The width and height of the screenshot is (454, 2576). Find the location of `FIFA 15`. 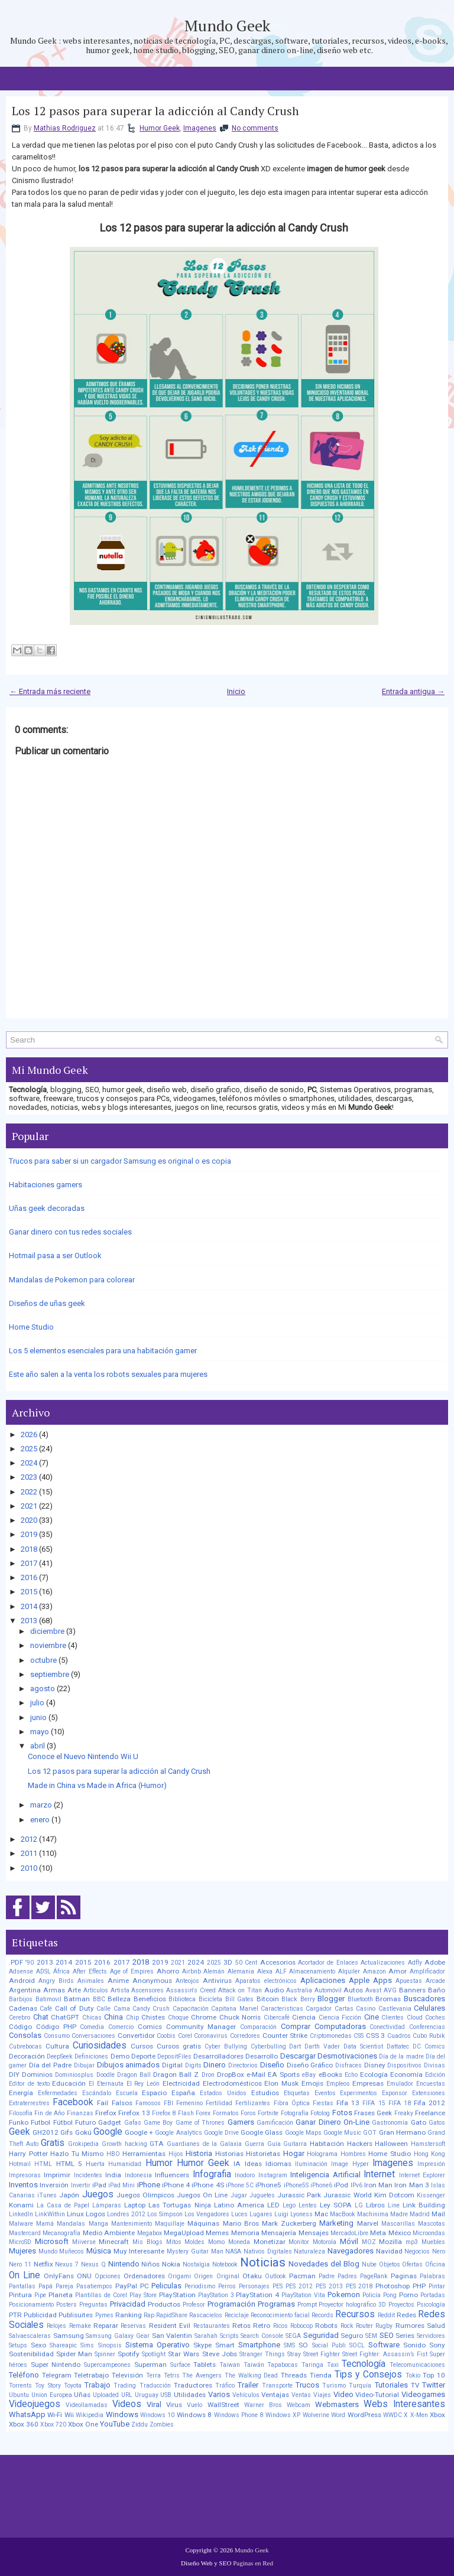

FIFA 15 is located at coordinates (373, 2103).